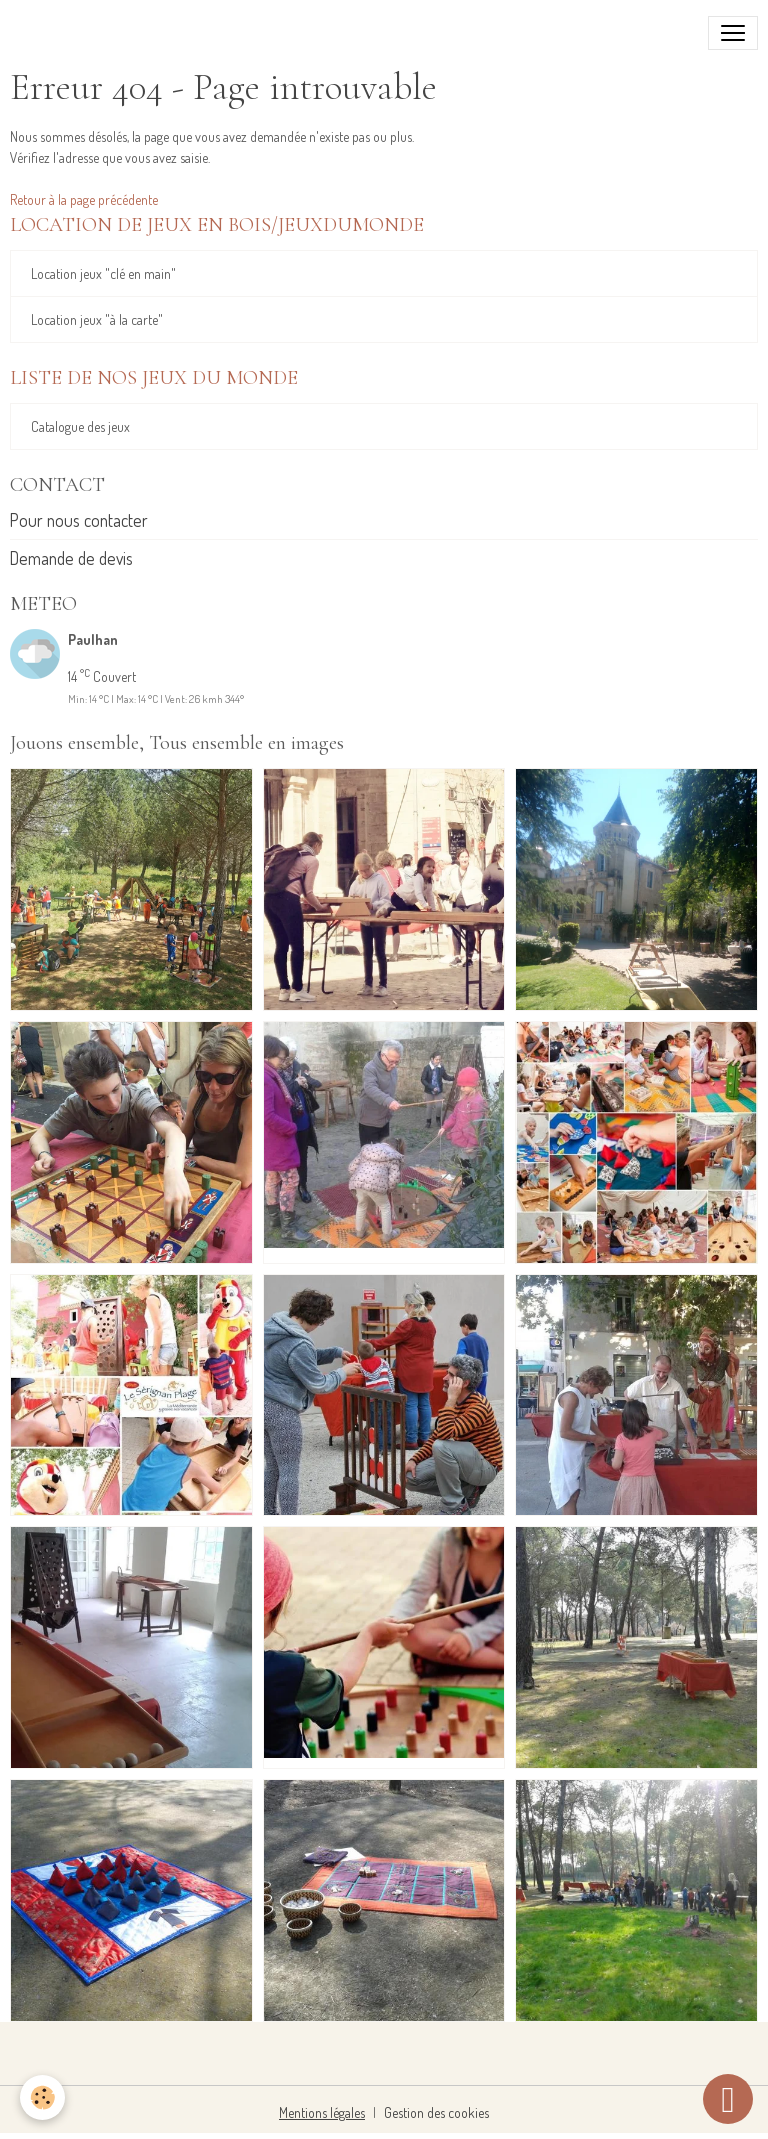  What do you see at coordinates (728, 2099) in the screenshot?
I see `[Scroll top]` at bounding box center [728, 2099].